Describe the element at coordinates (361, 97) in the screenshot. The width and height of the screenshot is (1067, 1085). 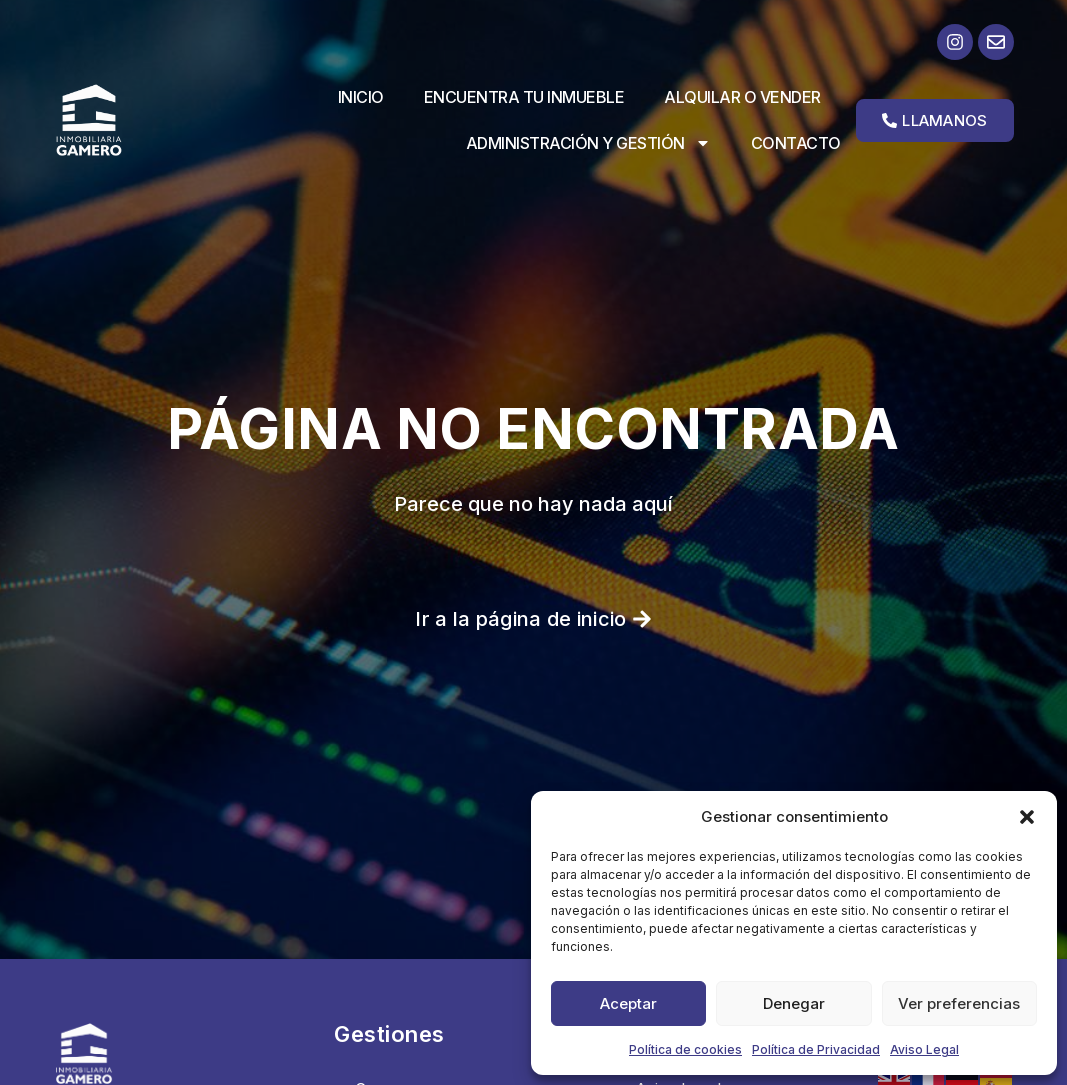
I see `Inicio` at that location.